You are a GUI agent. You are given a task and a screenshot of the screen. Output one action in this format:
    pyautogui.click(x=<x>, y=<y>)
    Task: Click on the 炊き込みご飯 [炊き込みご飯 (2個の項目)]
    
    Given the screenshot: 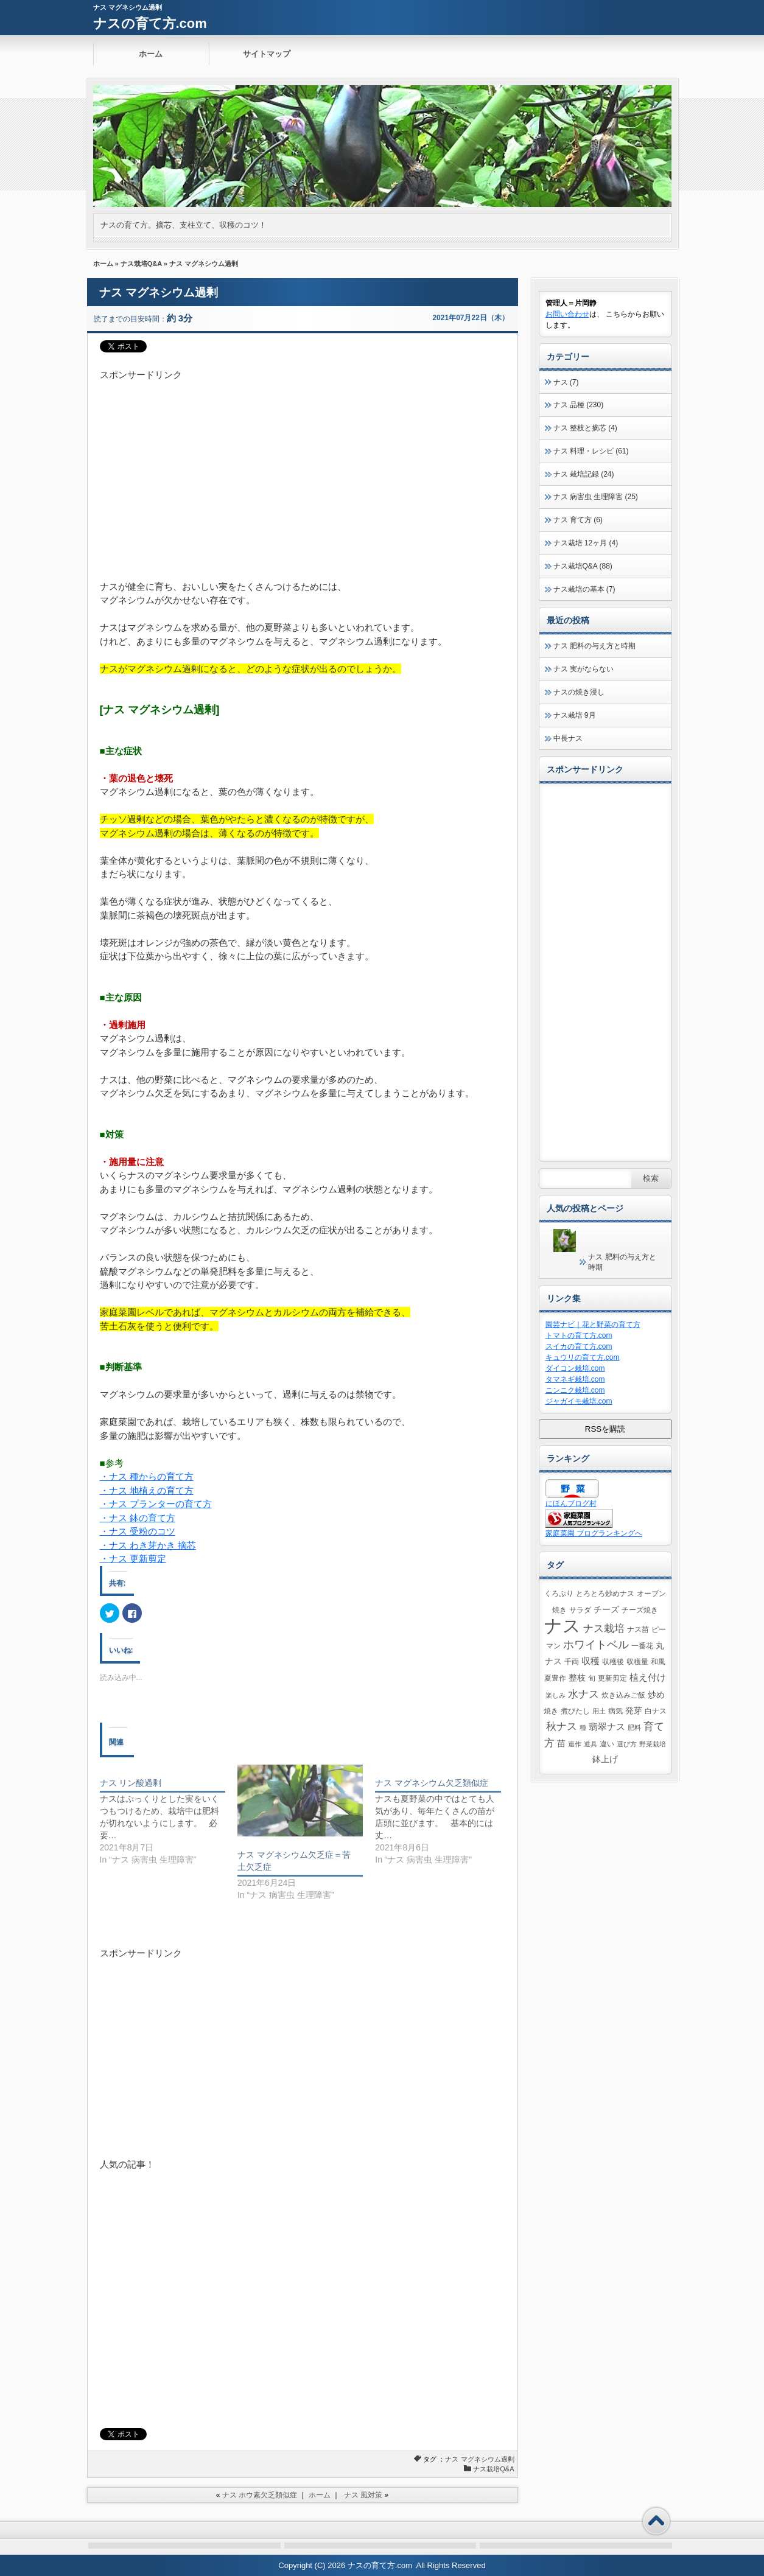 What is the action you would take?
    pyautogui.click(x=623, y=1695)
    